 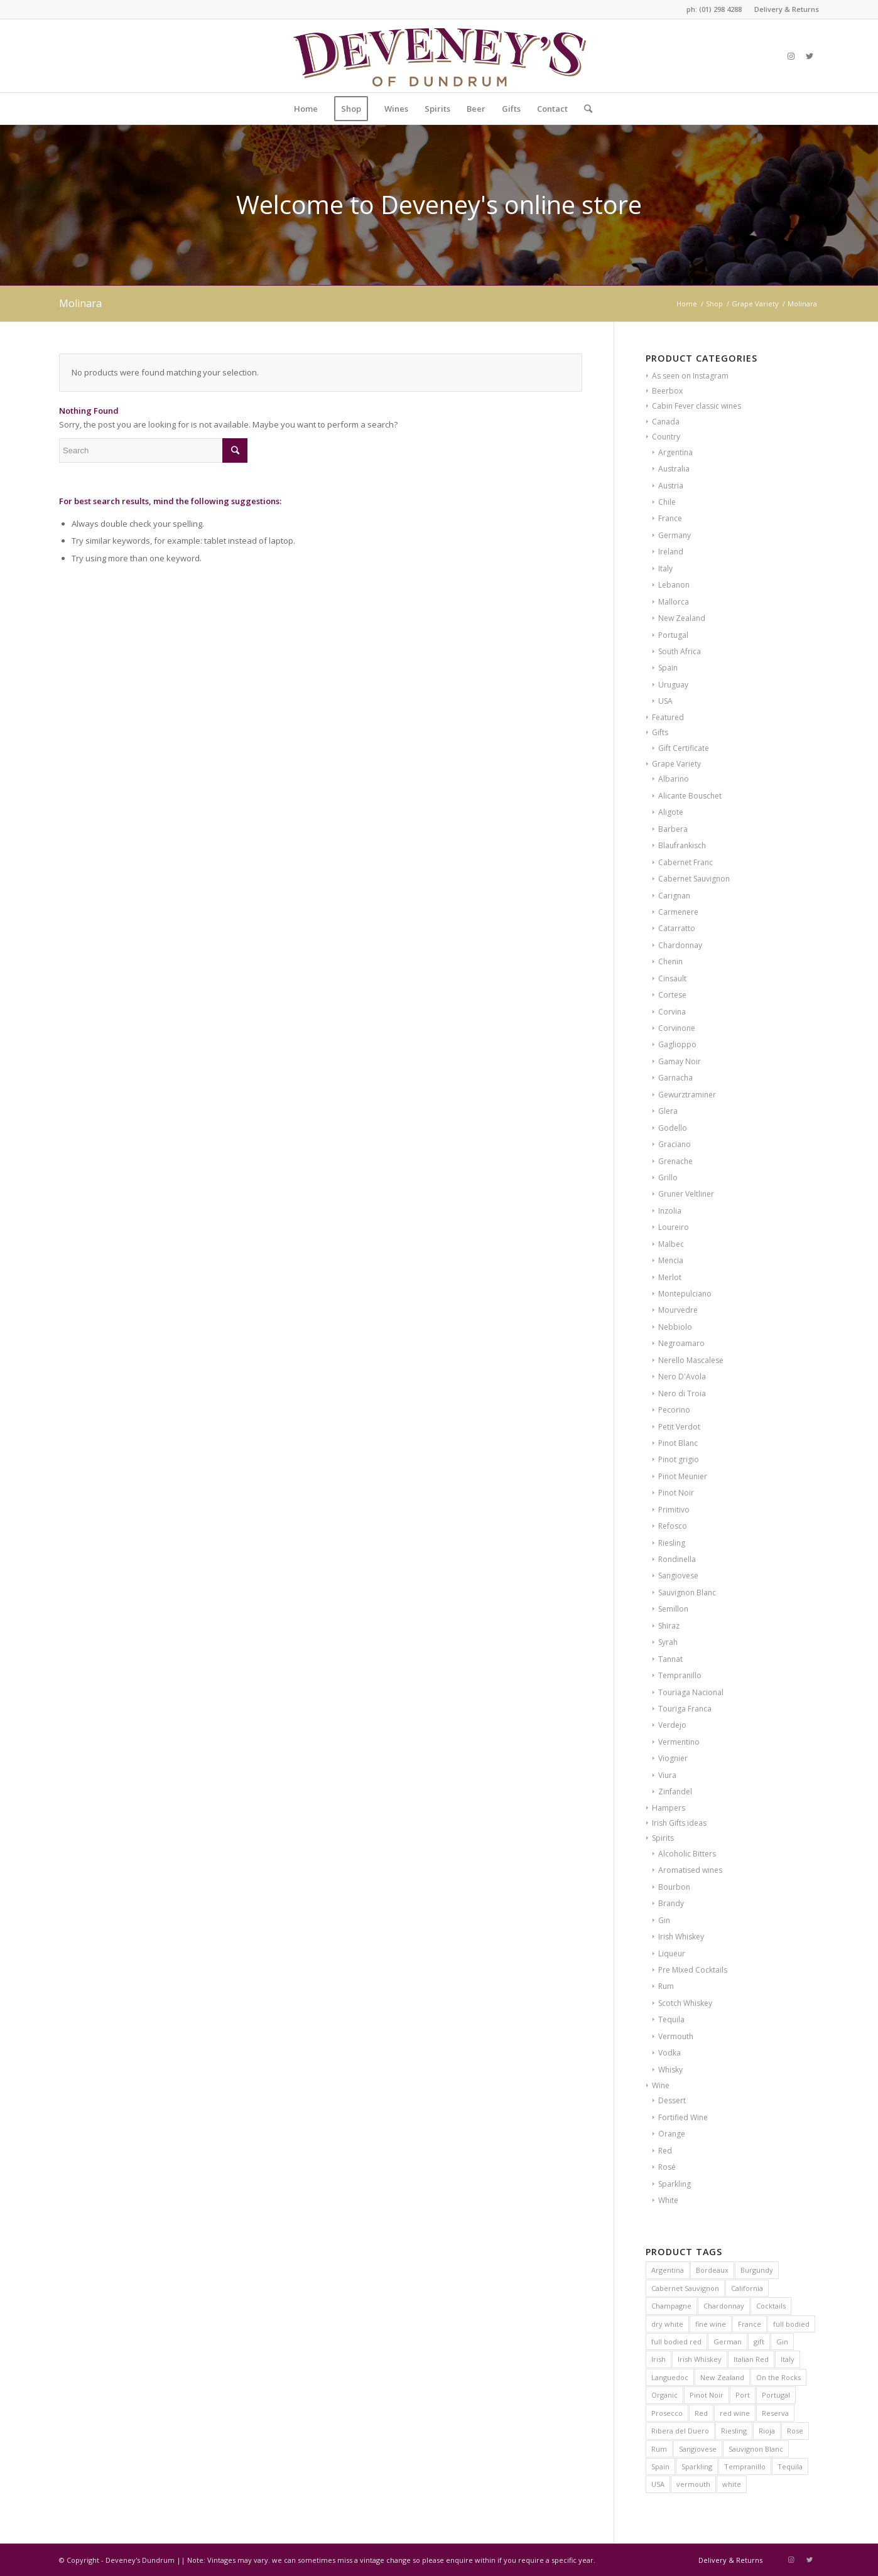 What do you see at coordinates (690, 375) in the screenshot?
I see `As seen on Instagram` at bounding box center [690, 375].